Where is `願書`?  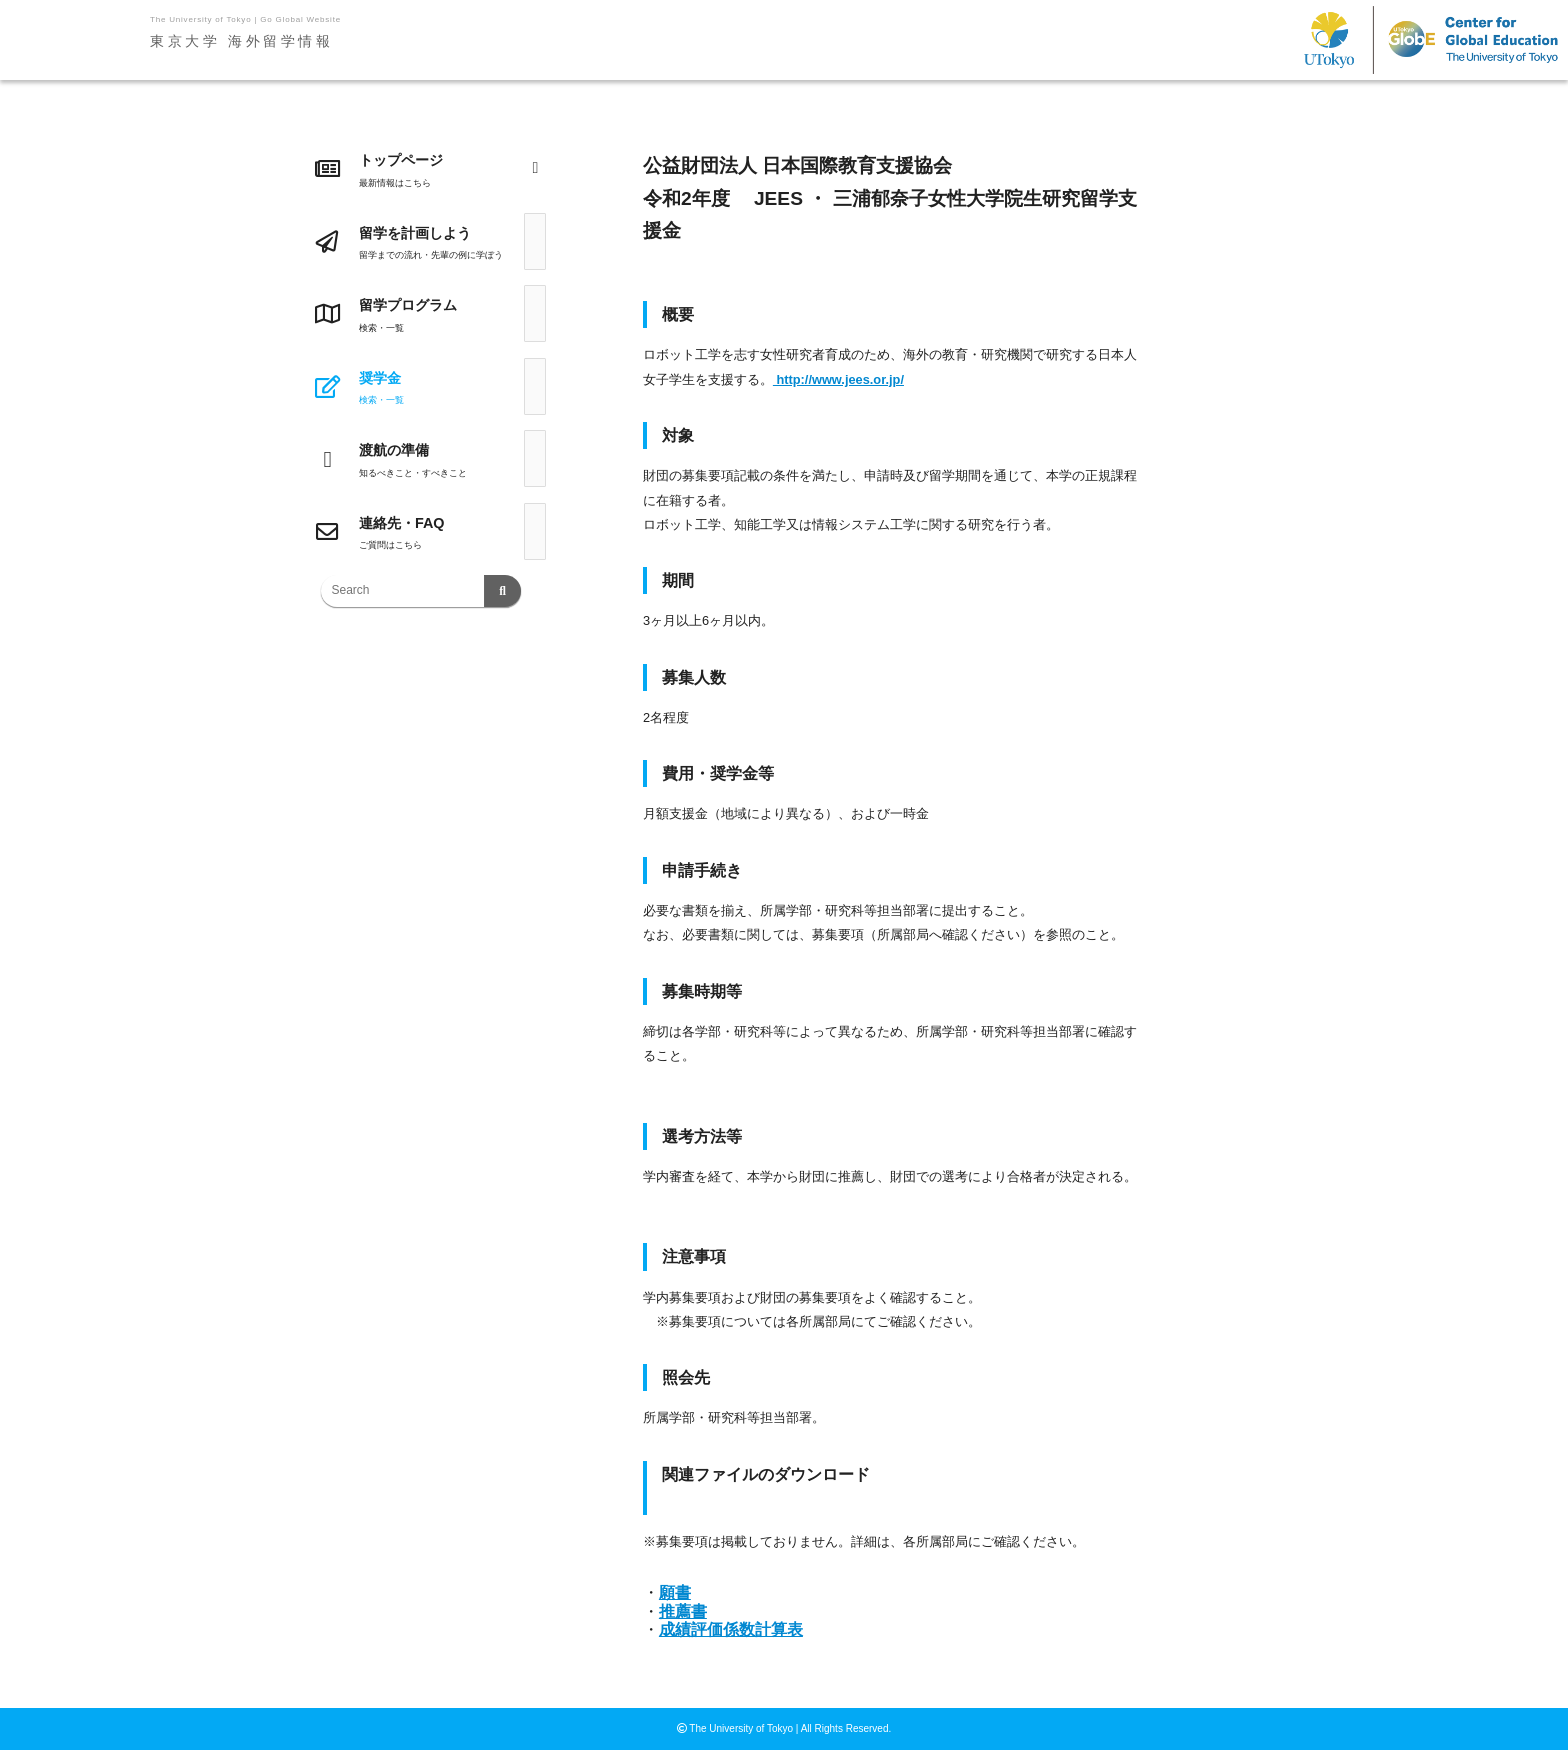
願書 is located at coordinates (675, 1592).